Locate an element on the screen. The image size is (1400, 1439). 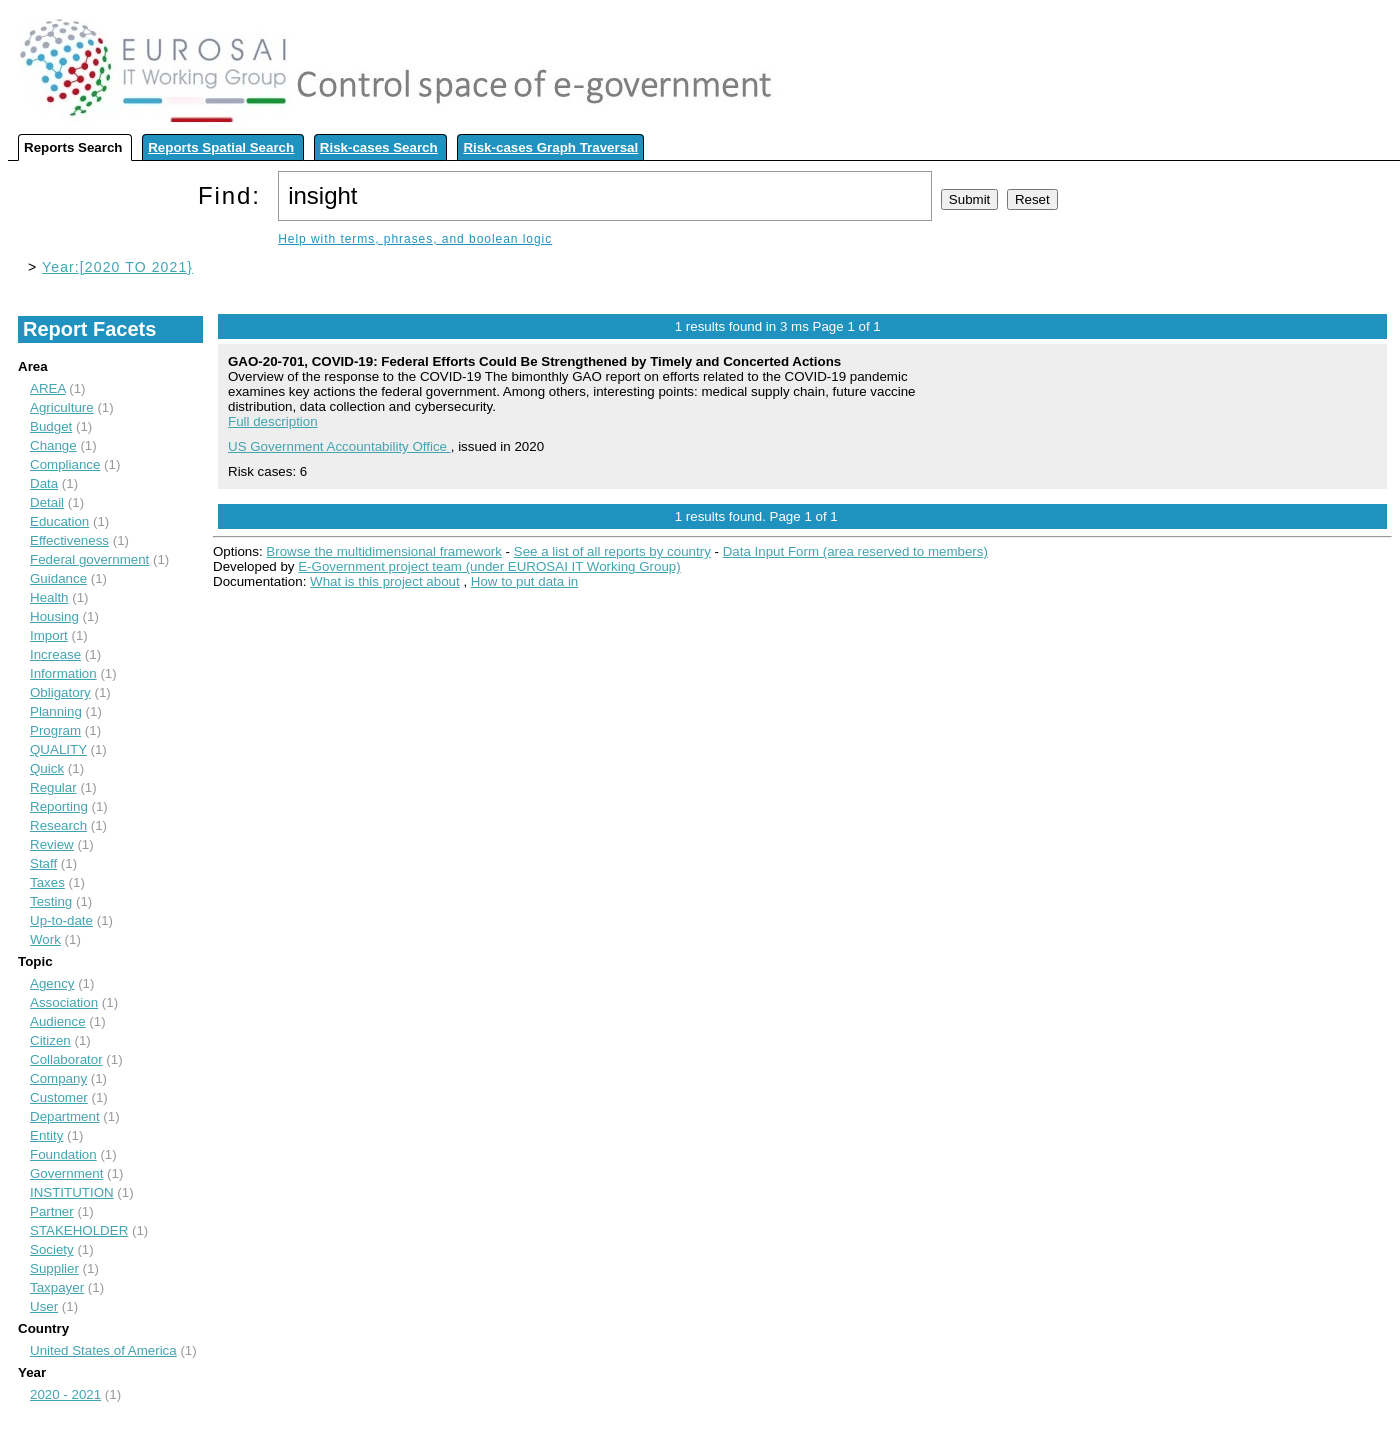
Browse the multidimensional framework is located at coordinates (384, 551).